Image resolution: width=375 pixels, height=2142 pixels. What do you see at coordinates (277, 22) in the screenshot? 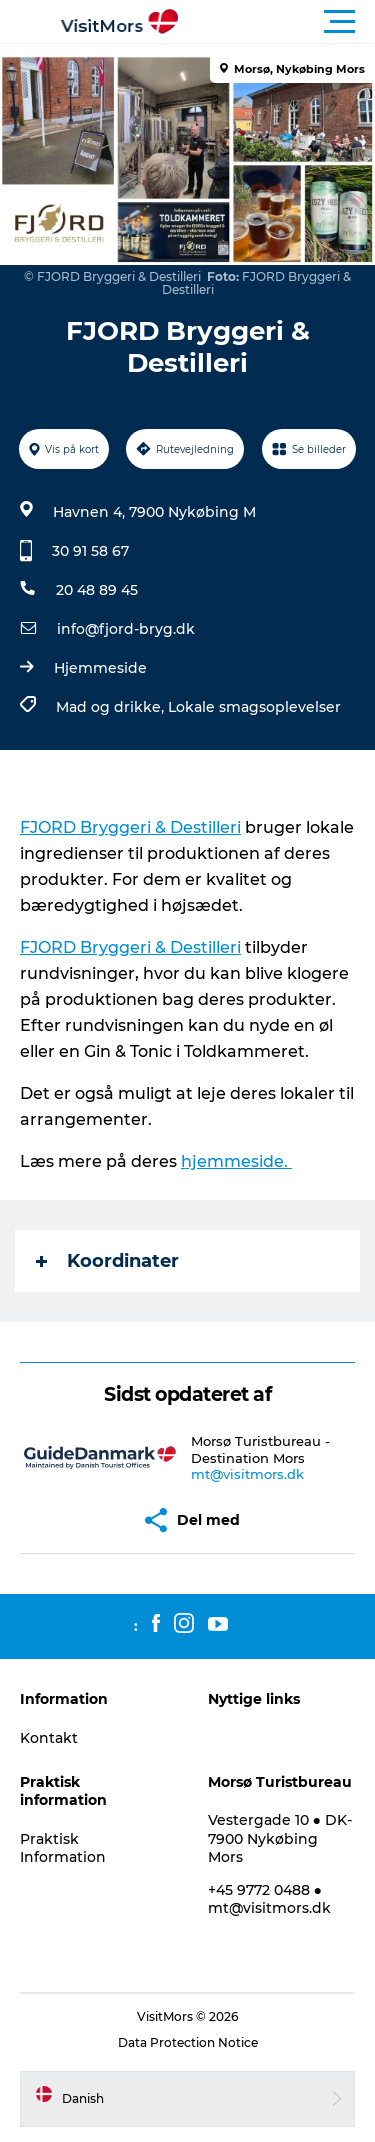
I see `[button]` at bounding box center [277, 22].